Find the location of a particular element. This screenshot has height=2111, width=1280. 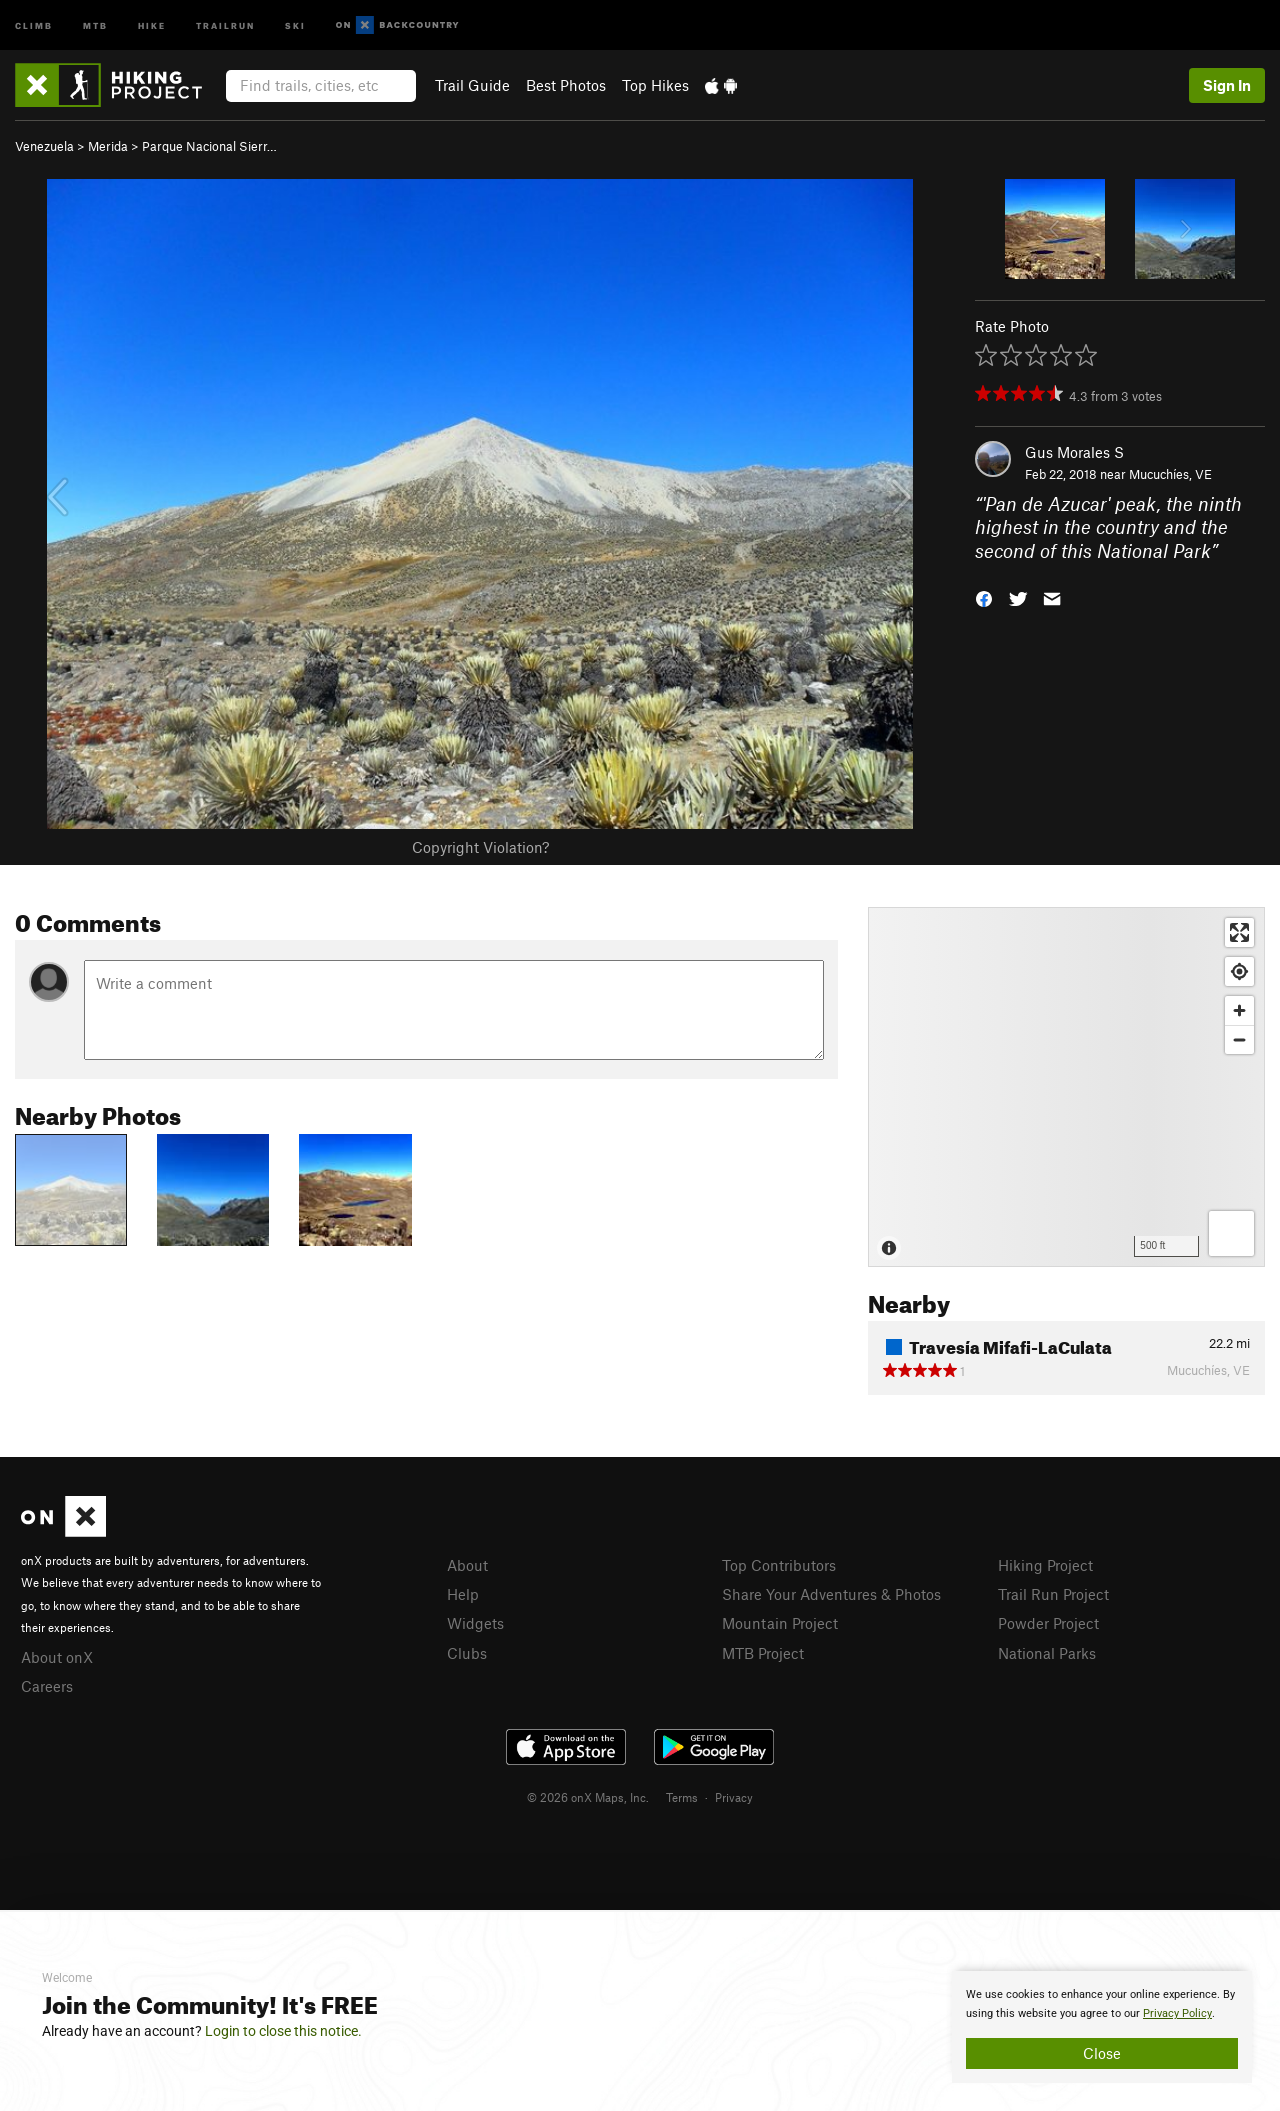

© 2026 onX Maps, Inc. is located at coordinates (588, 1797).